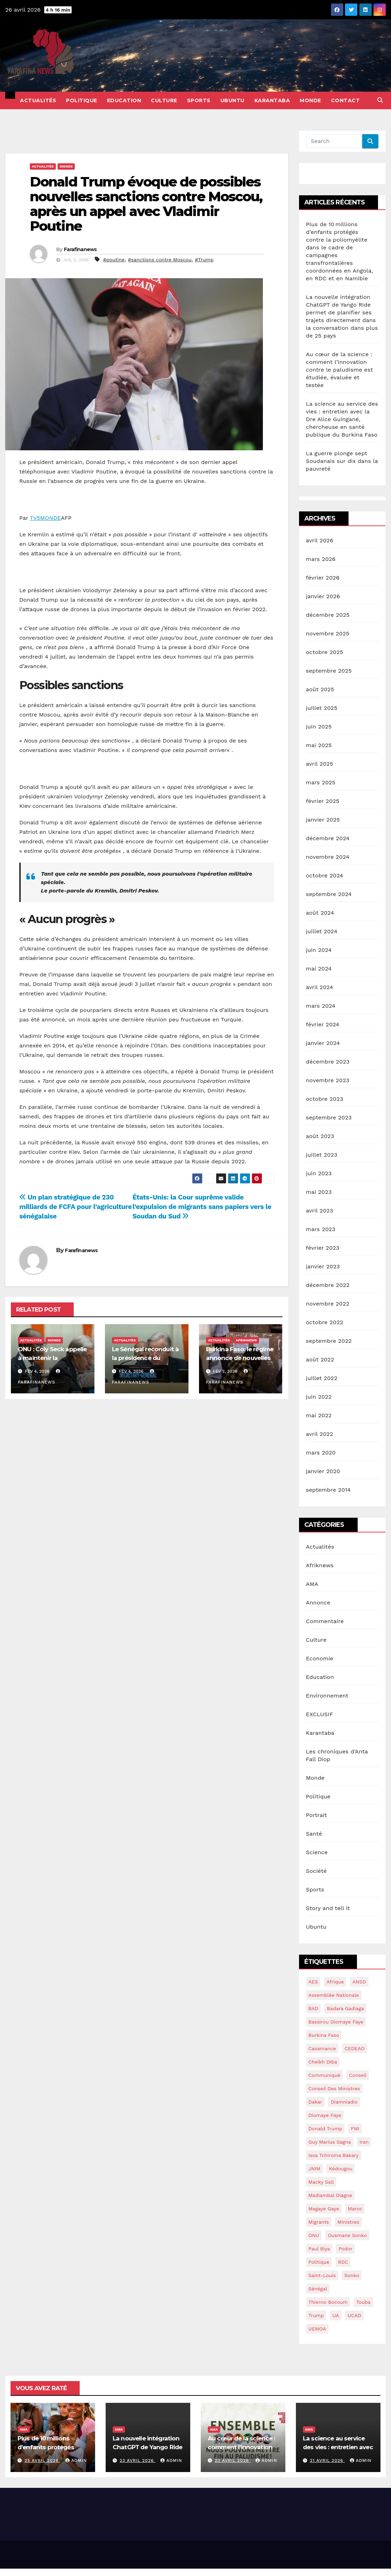 Image resolution: width=391 pixels, height=2576 pixels. I want to click on Portrait, so click(316, 1815).